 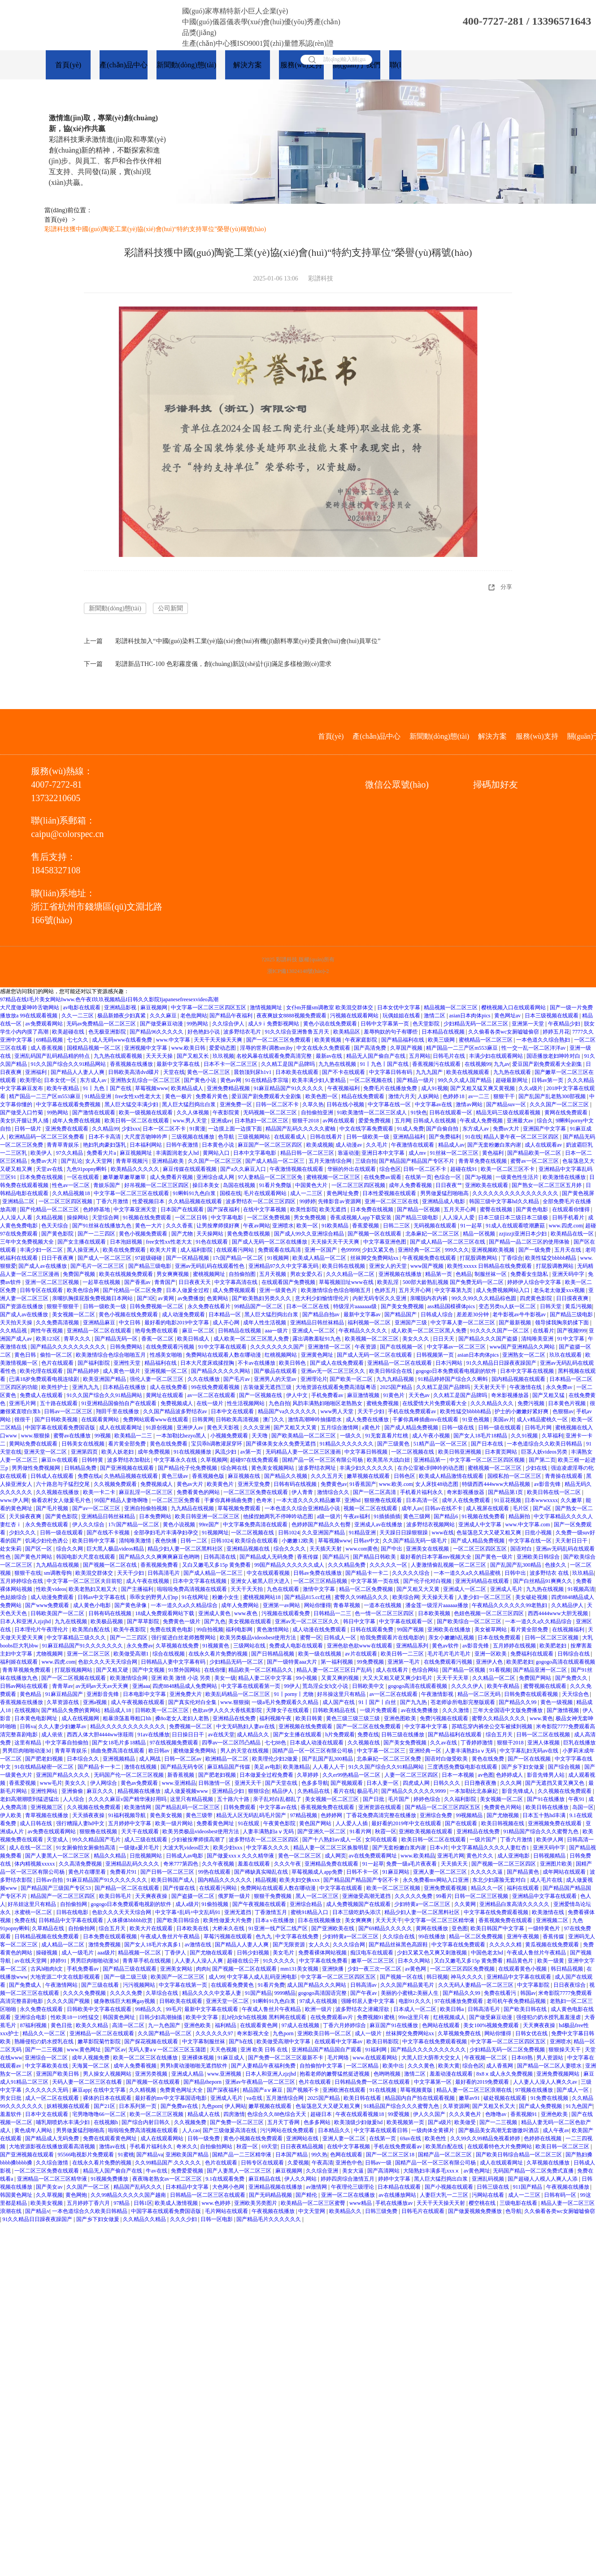 What do you see at coordinates (321, 1525) in the screenshot?
I see `色婷婷国产精品久久包臀` at bounding box center [321, 1525].